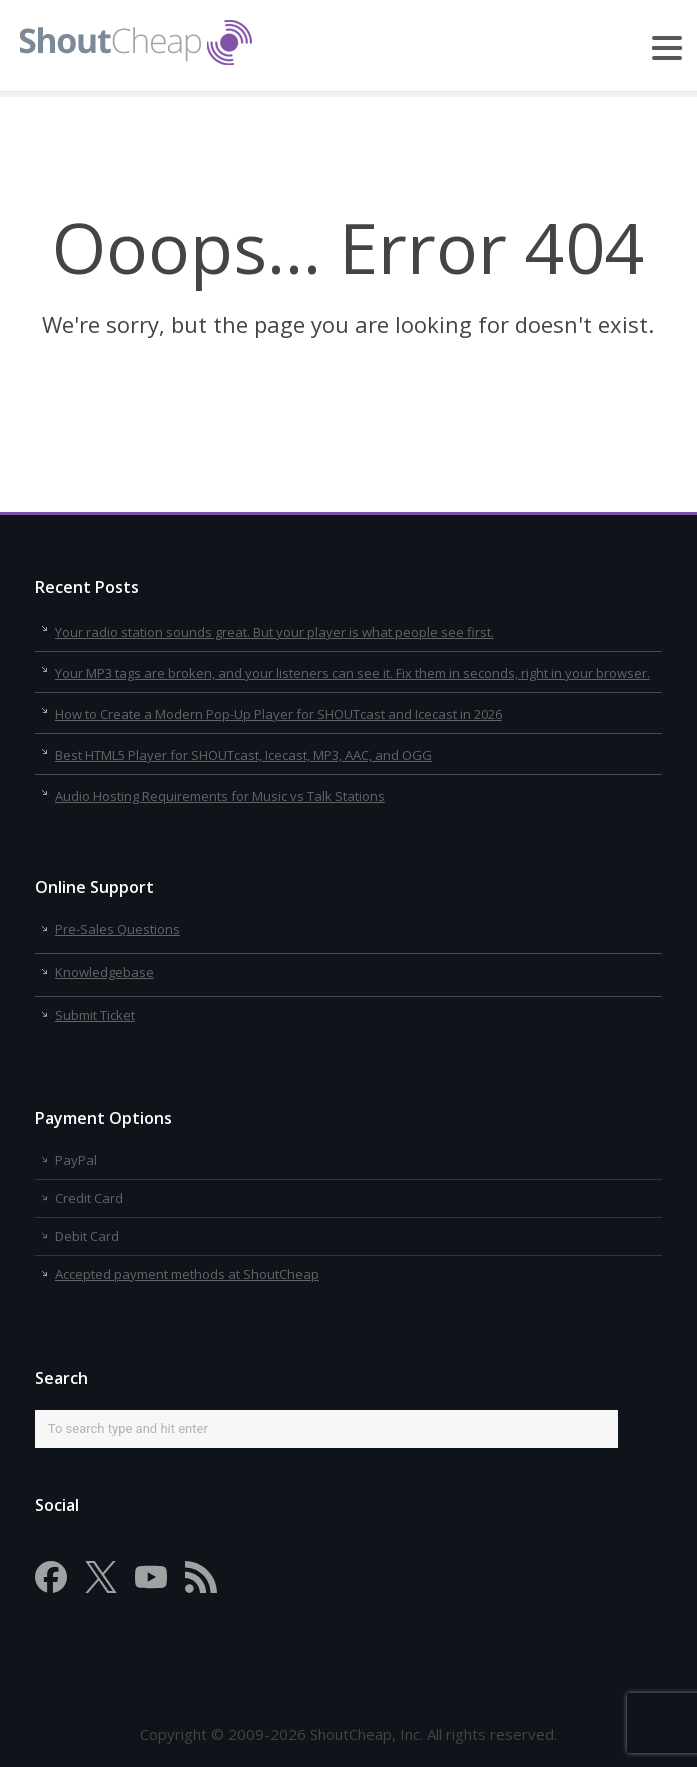 This screenshot has height=1767, width=697. I want to click on Submit Ticket, so click(95, 1015).